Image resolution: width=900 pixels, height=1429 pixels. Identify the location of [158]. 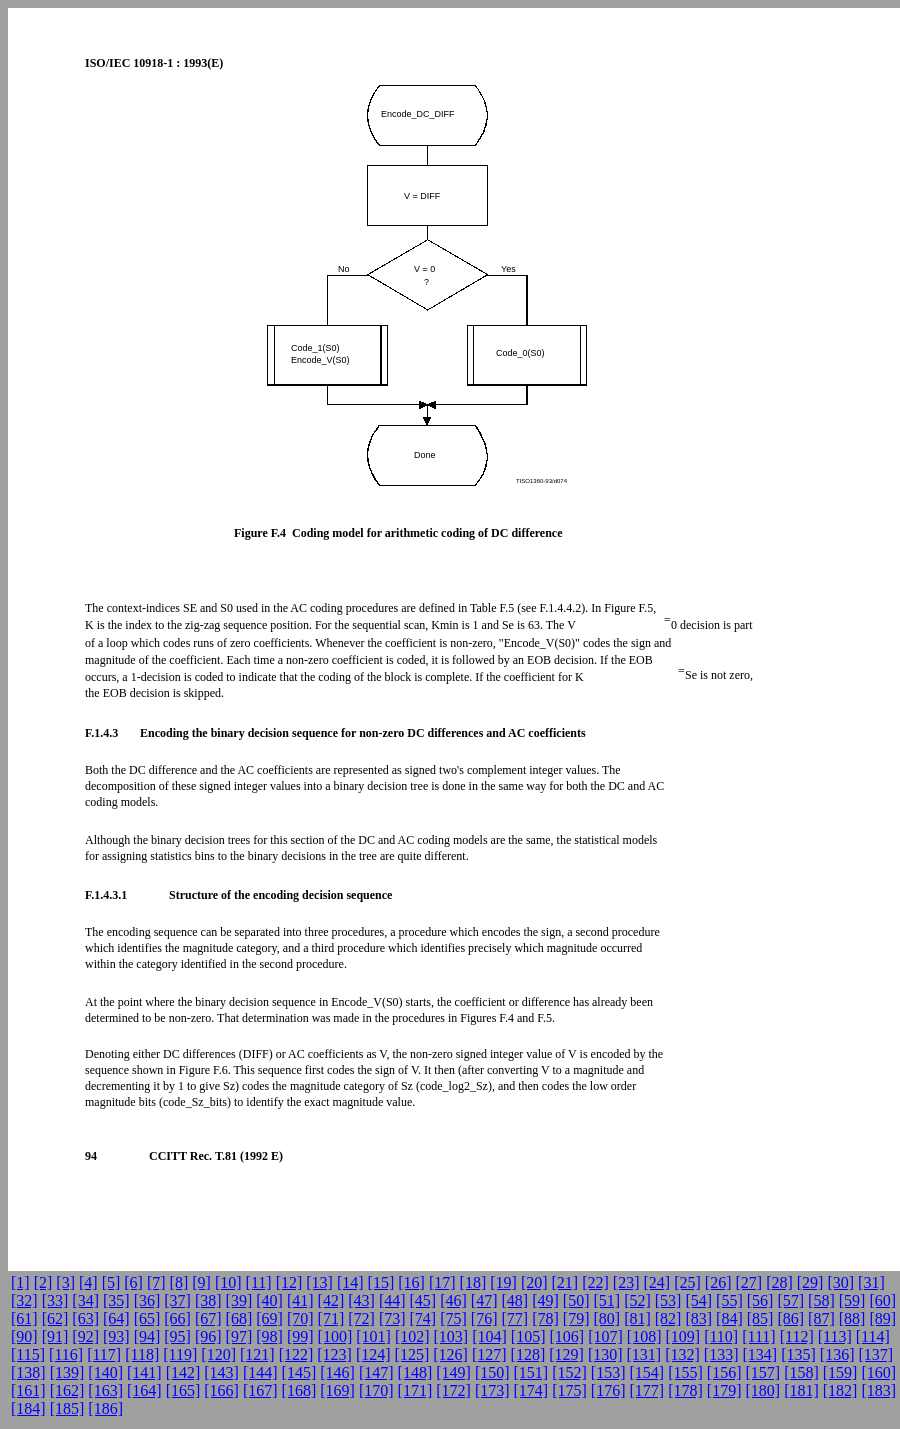
(801, 1372).